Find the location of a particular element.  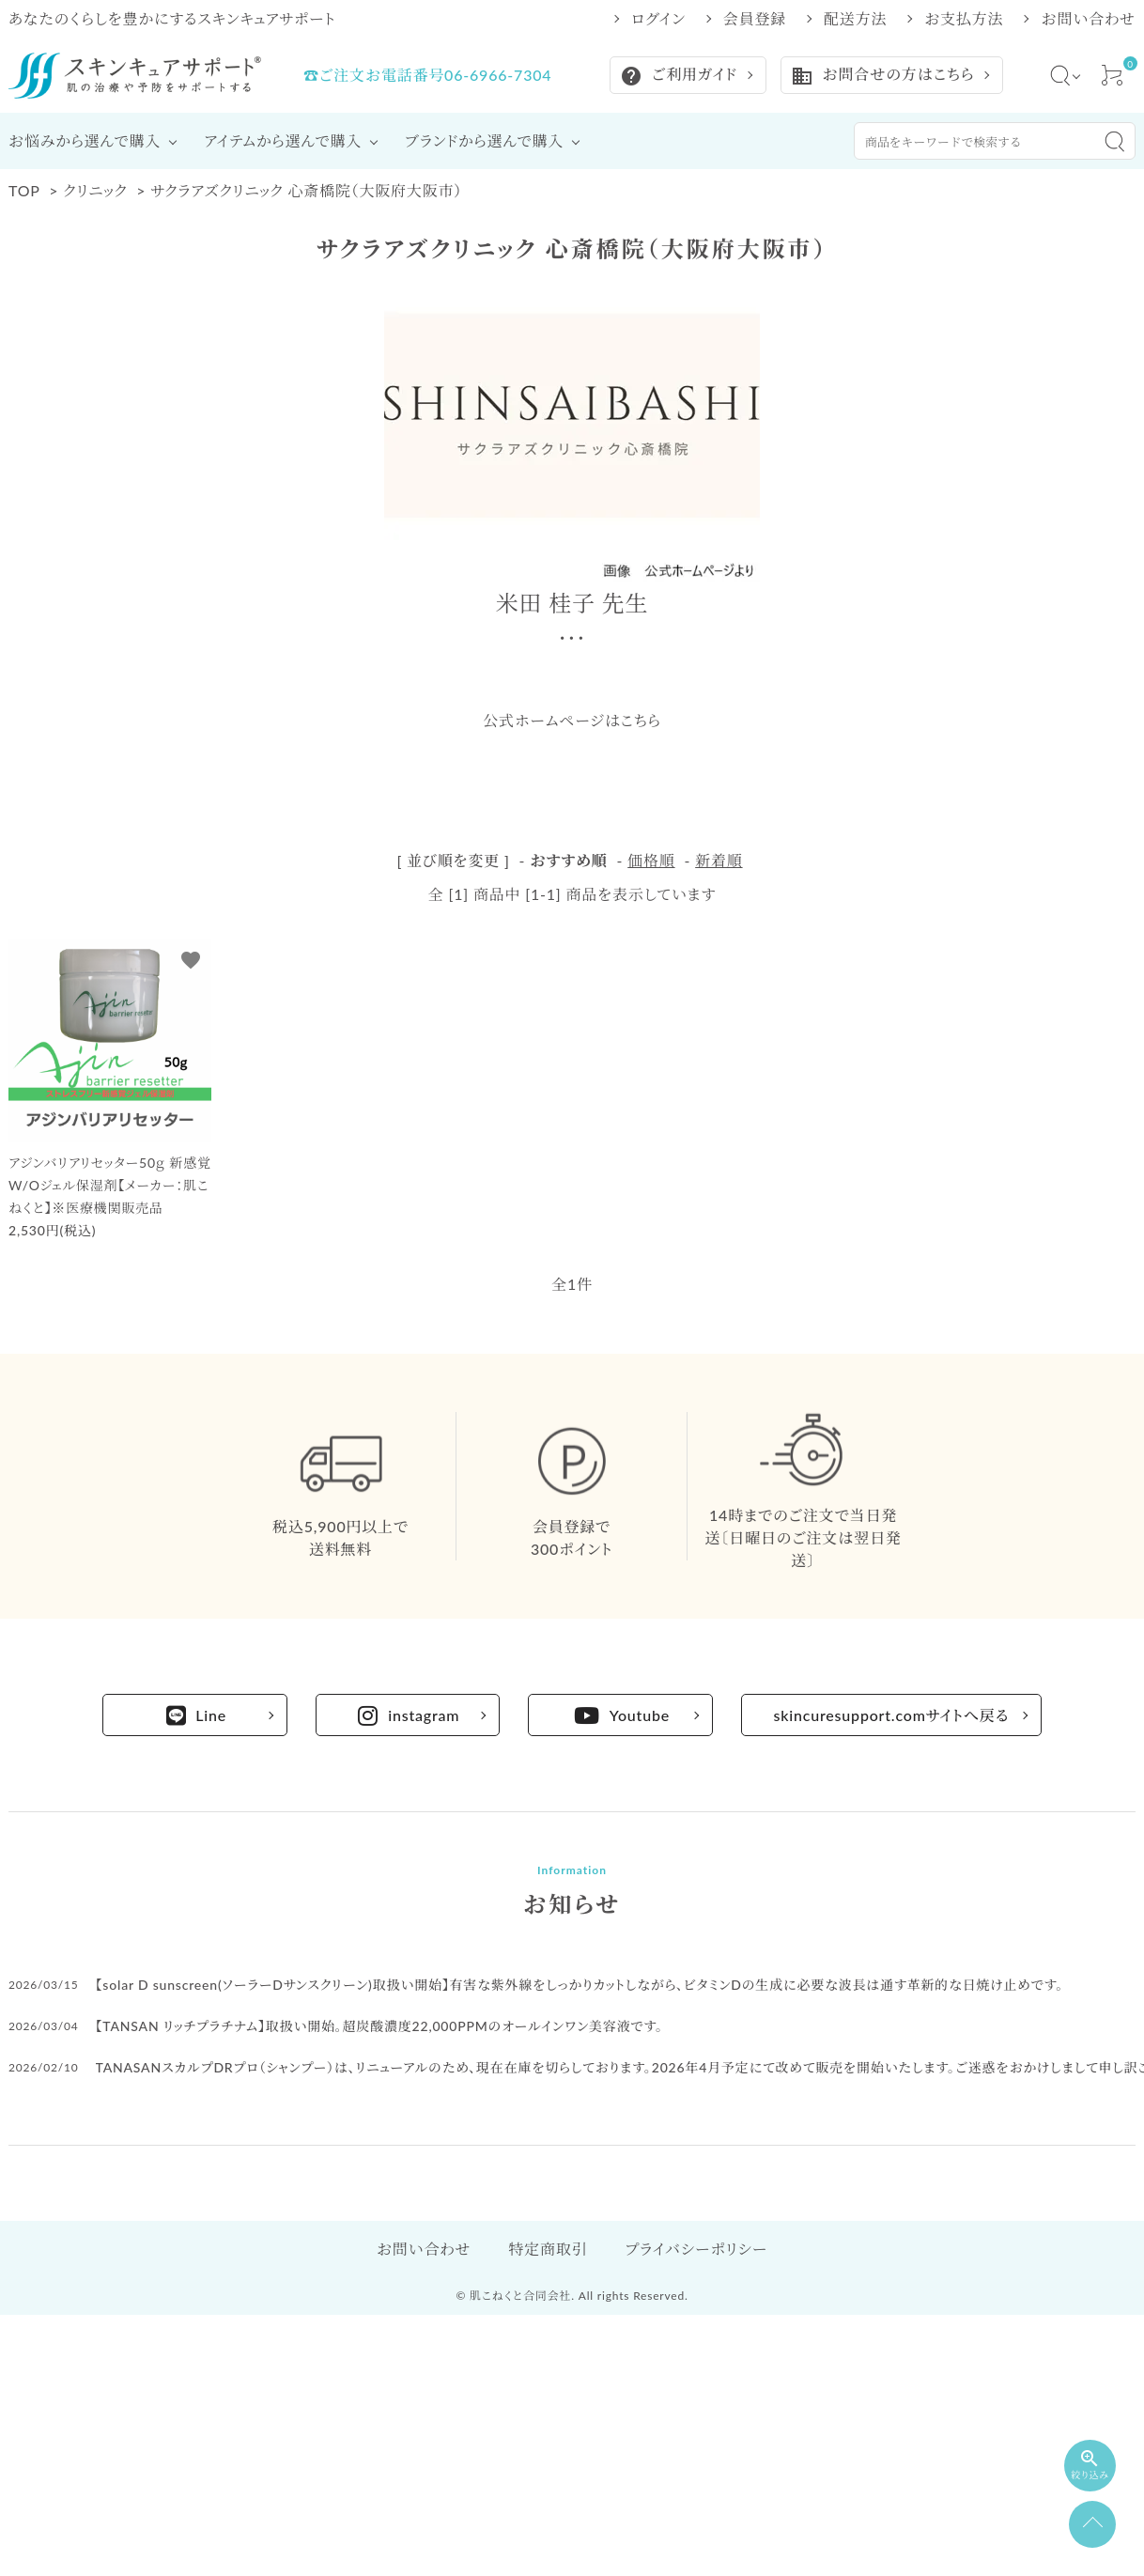

【solar D sunscreen(ソーラーDサンスクリーン)取扱い開始】有害な紫外線をしっかりカットしながら、ビタミンDの生成に必要な波長は通す革新的な日焼け止めです。 is located at coordinates (580, 1985).